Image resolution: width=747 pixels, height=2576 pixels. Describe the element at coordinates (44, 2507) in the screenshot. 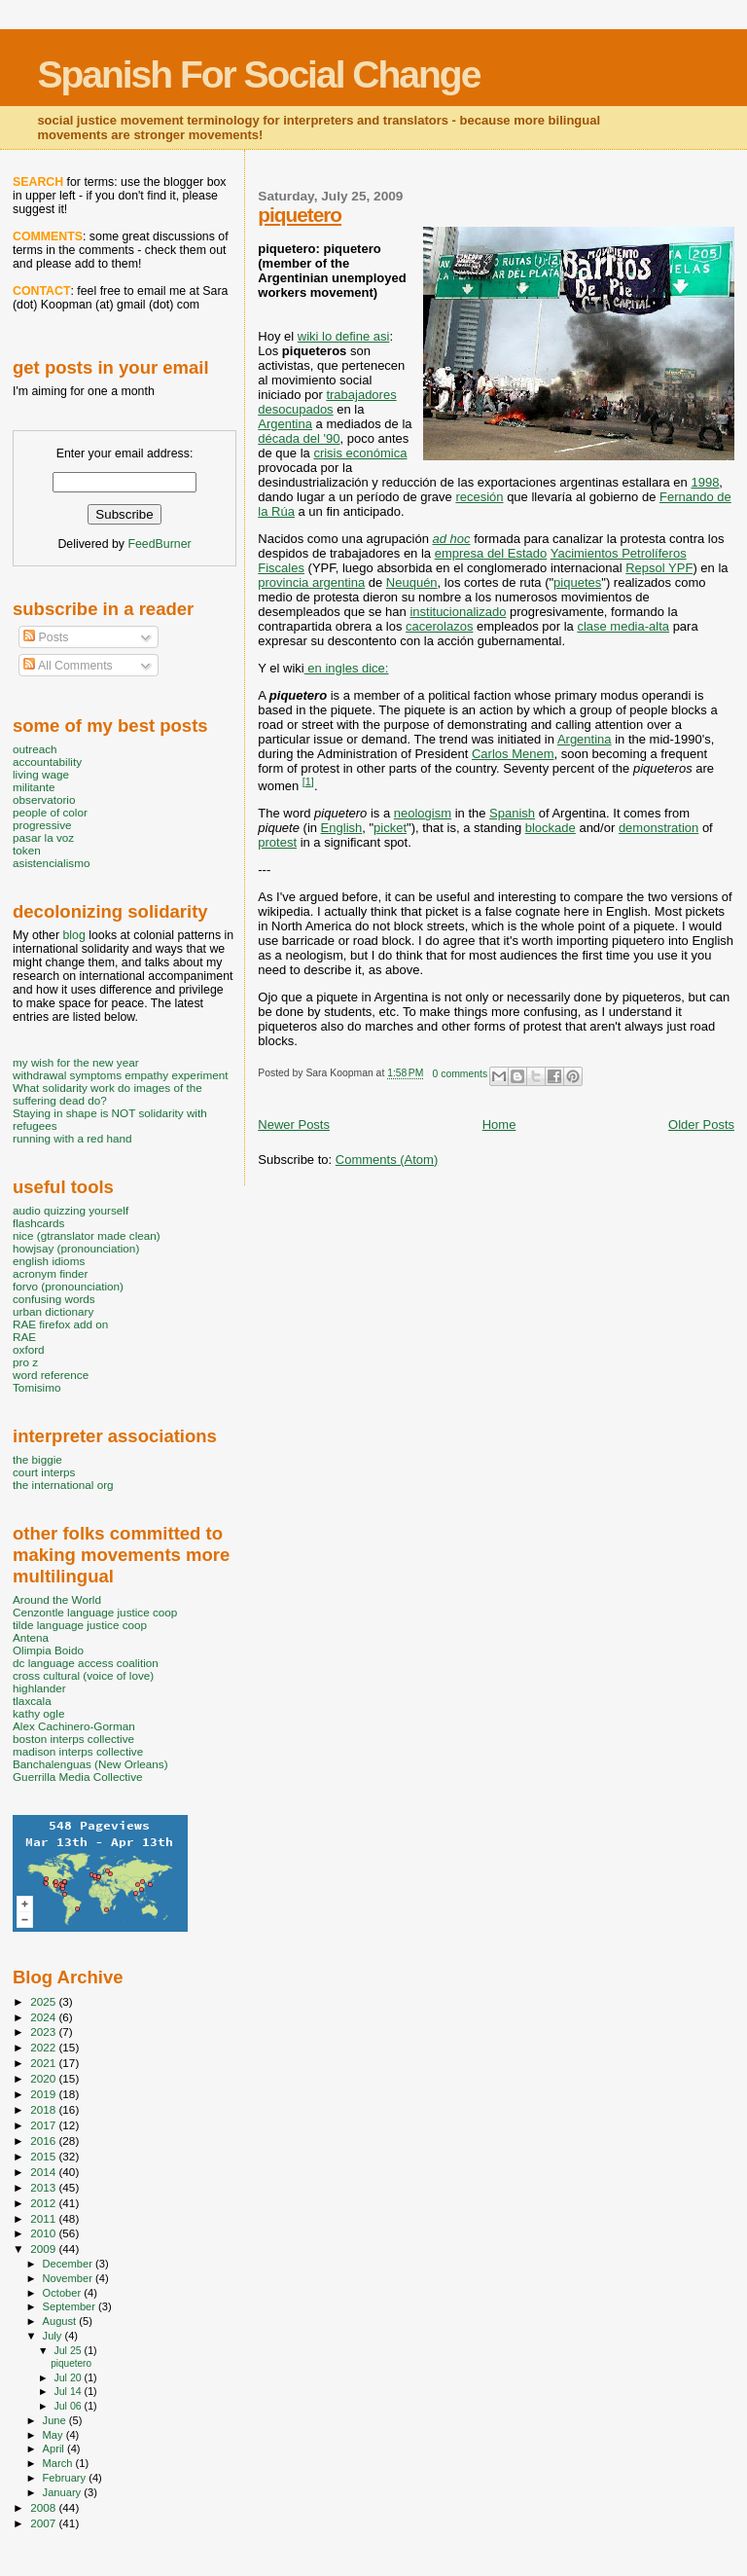

I see `2008` at that location.